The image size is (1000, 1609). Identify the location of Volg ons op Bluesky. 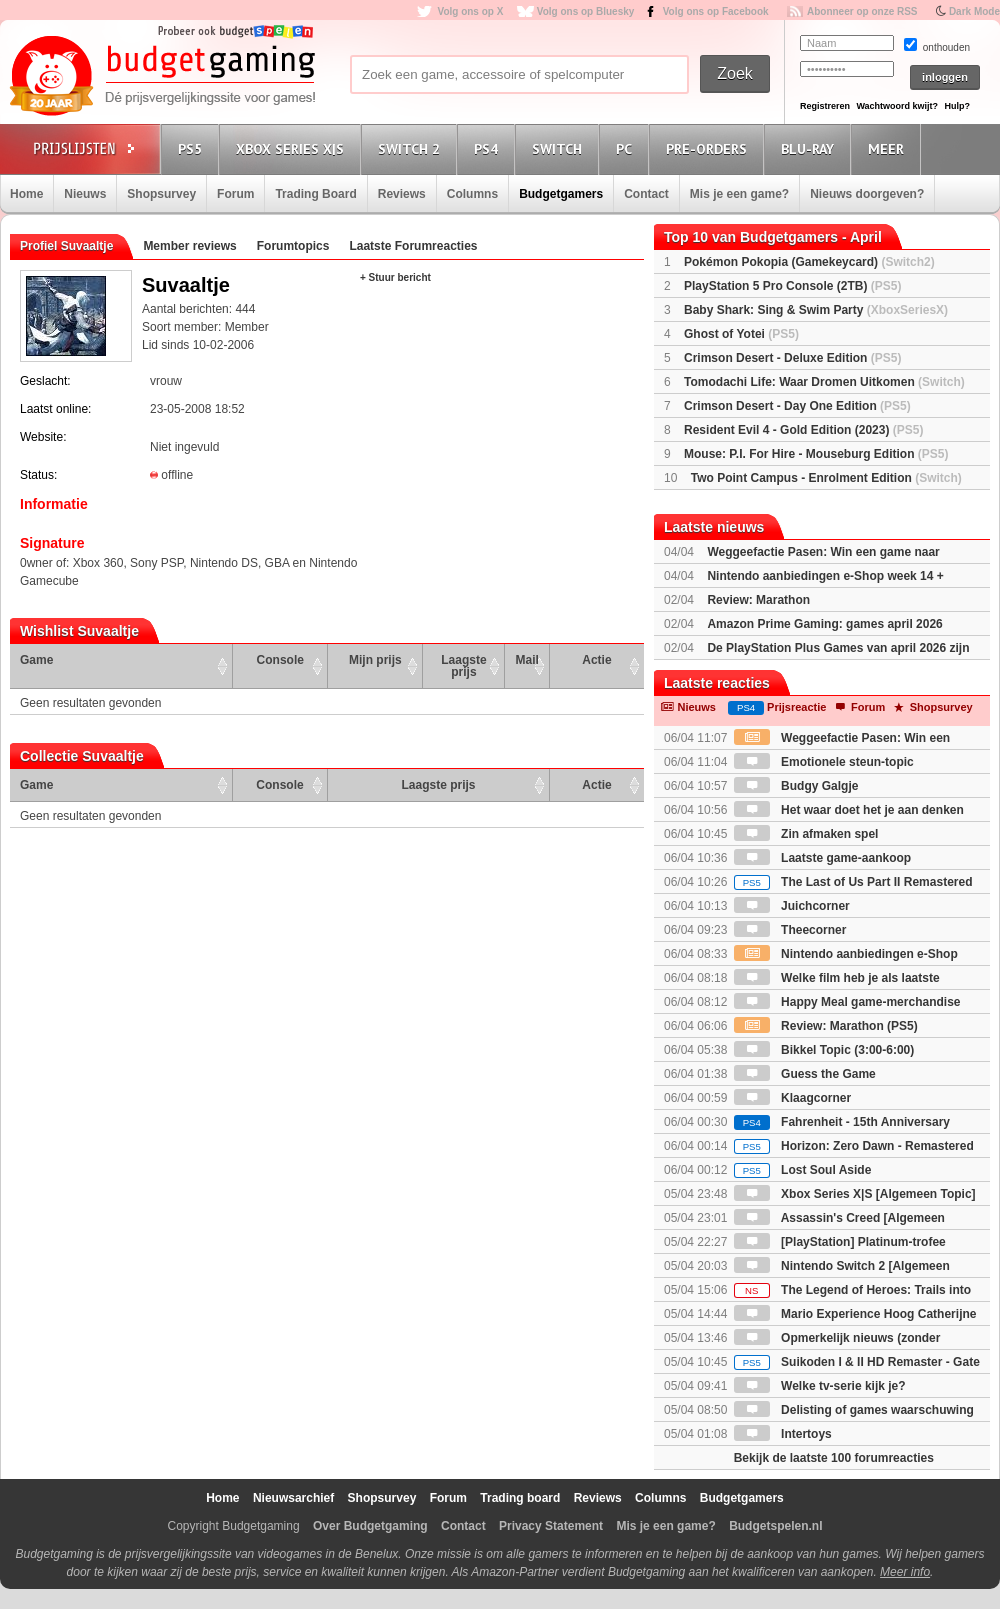
(586, 11).